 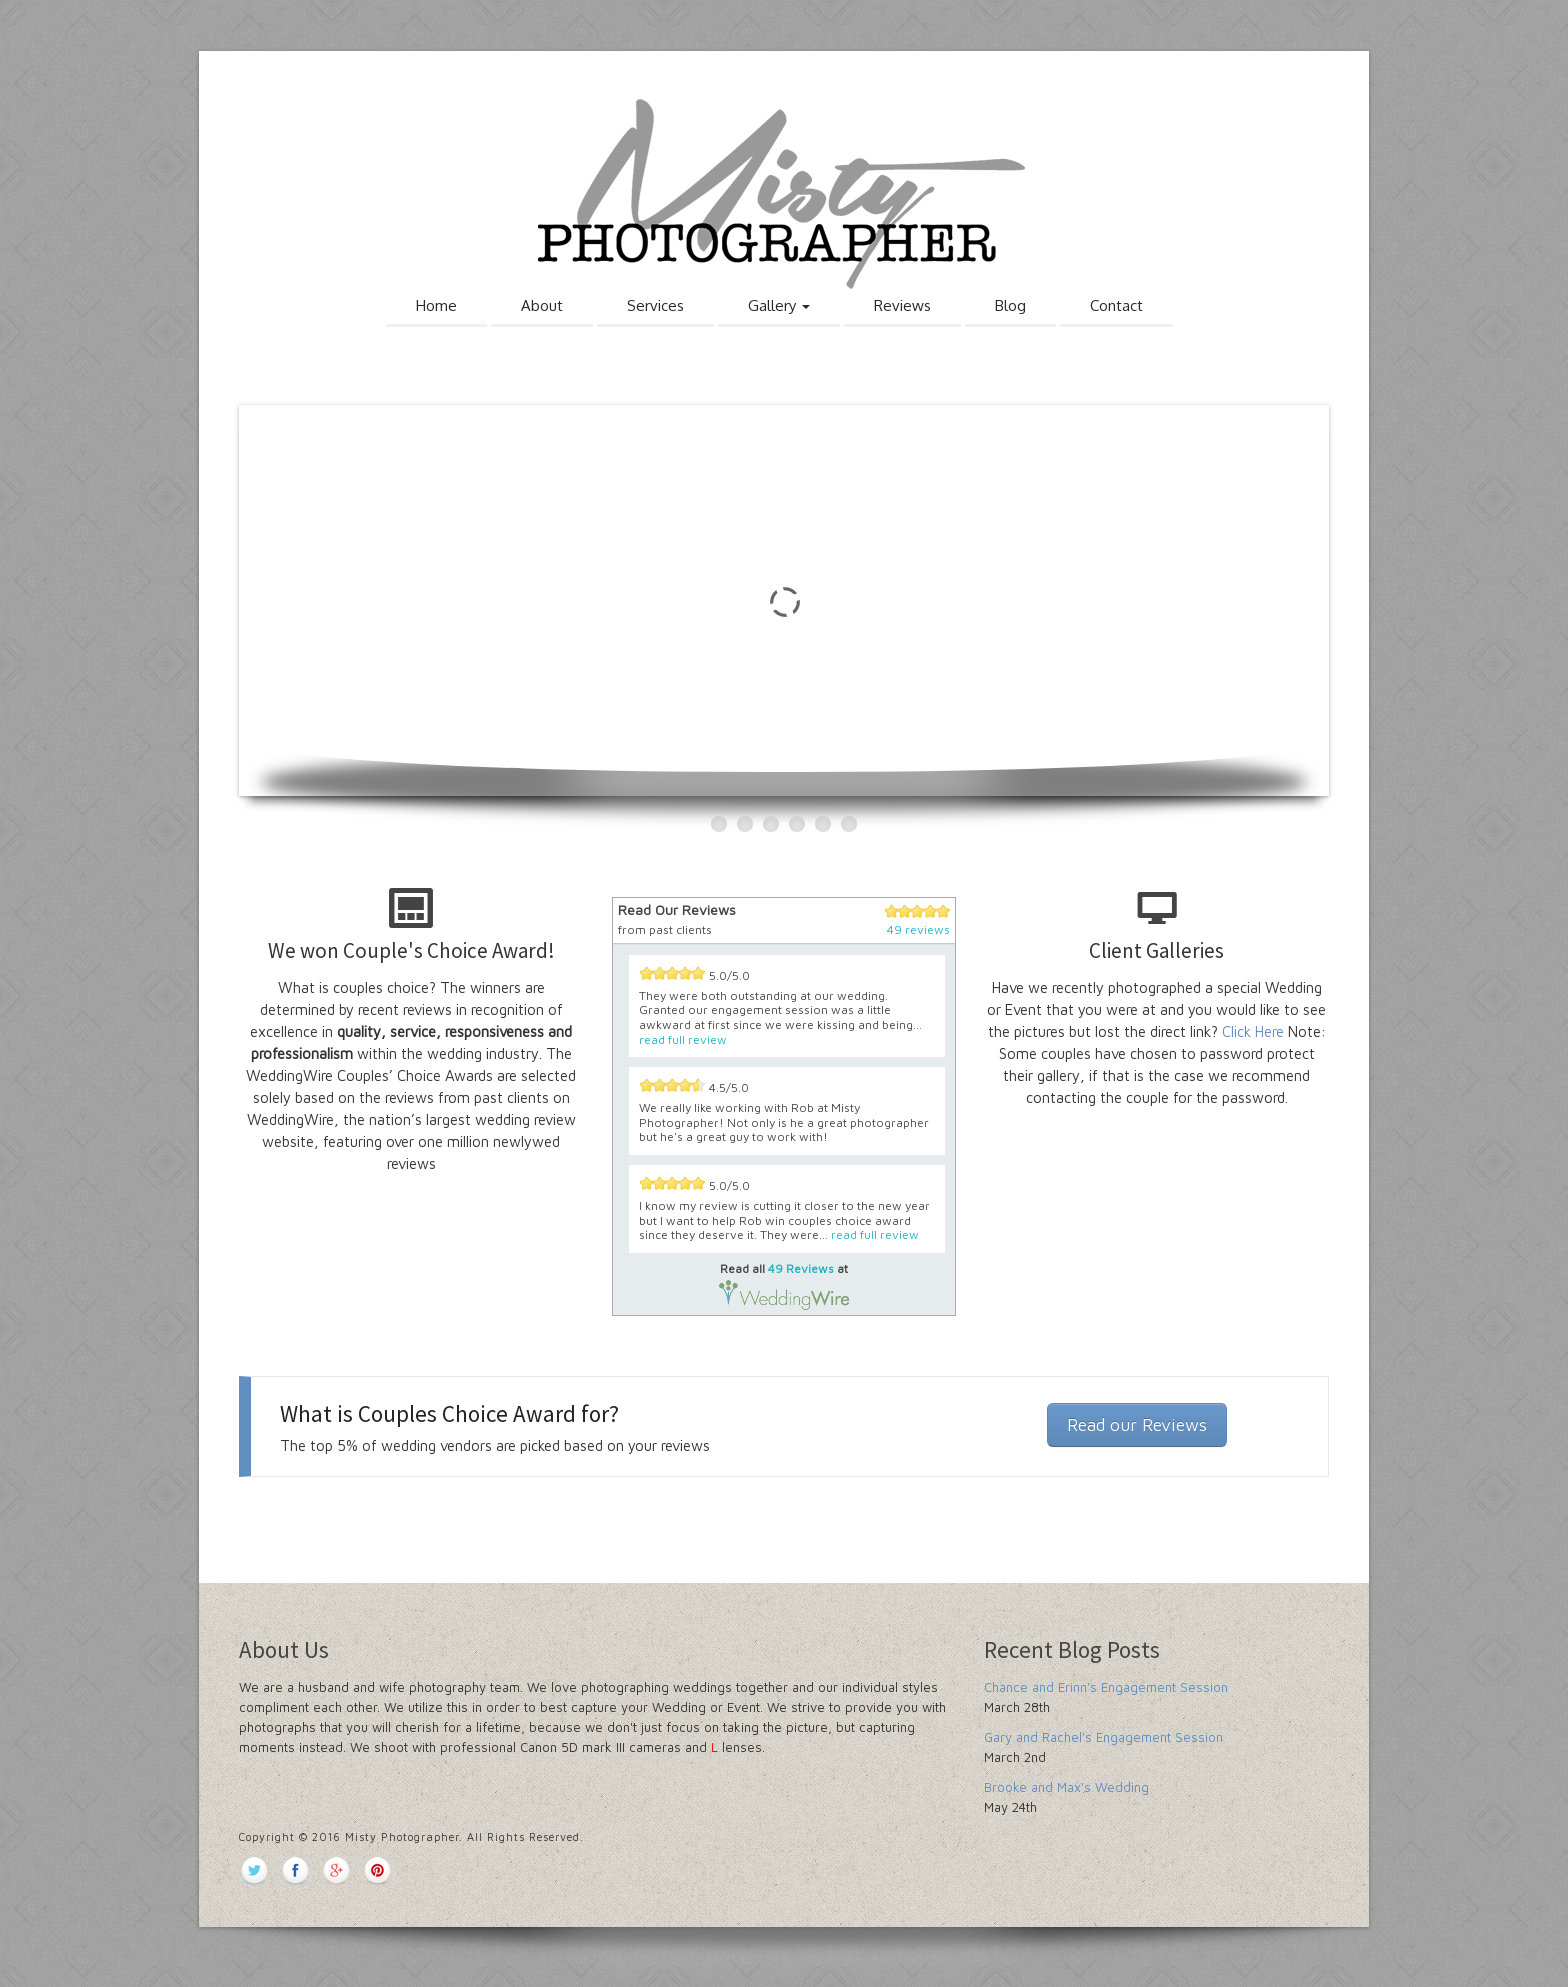 I want to click on Services, so click(x=655, y=305).